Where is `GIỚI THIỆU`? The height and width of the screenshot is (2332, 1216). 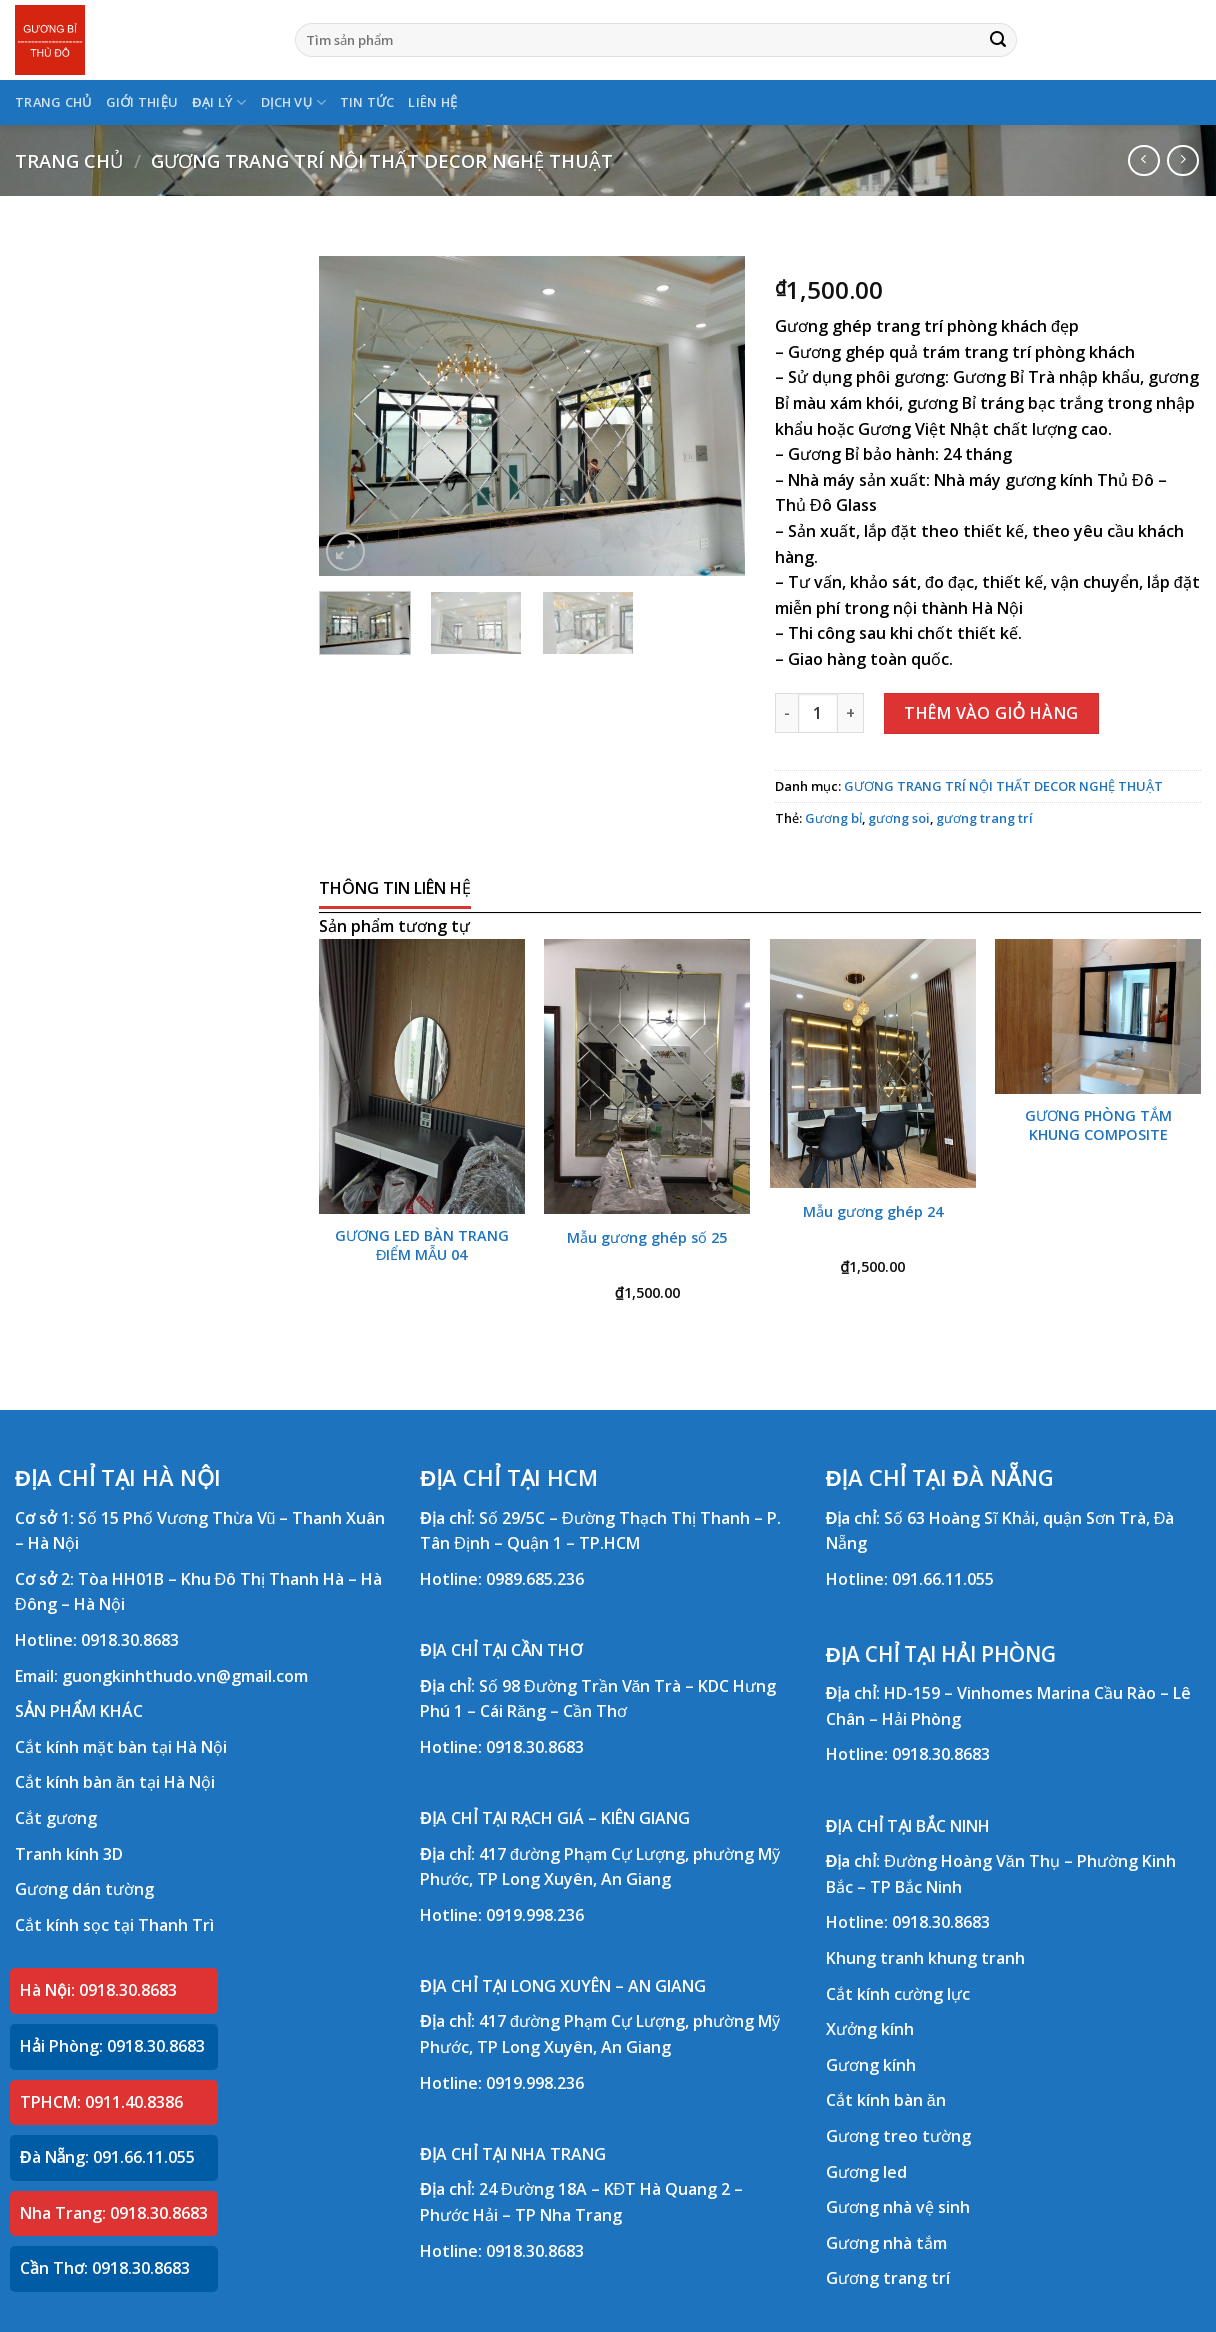 GIỚI THIỆU is located at coordinates (142, 102).